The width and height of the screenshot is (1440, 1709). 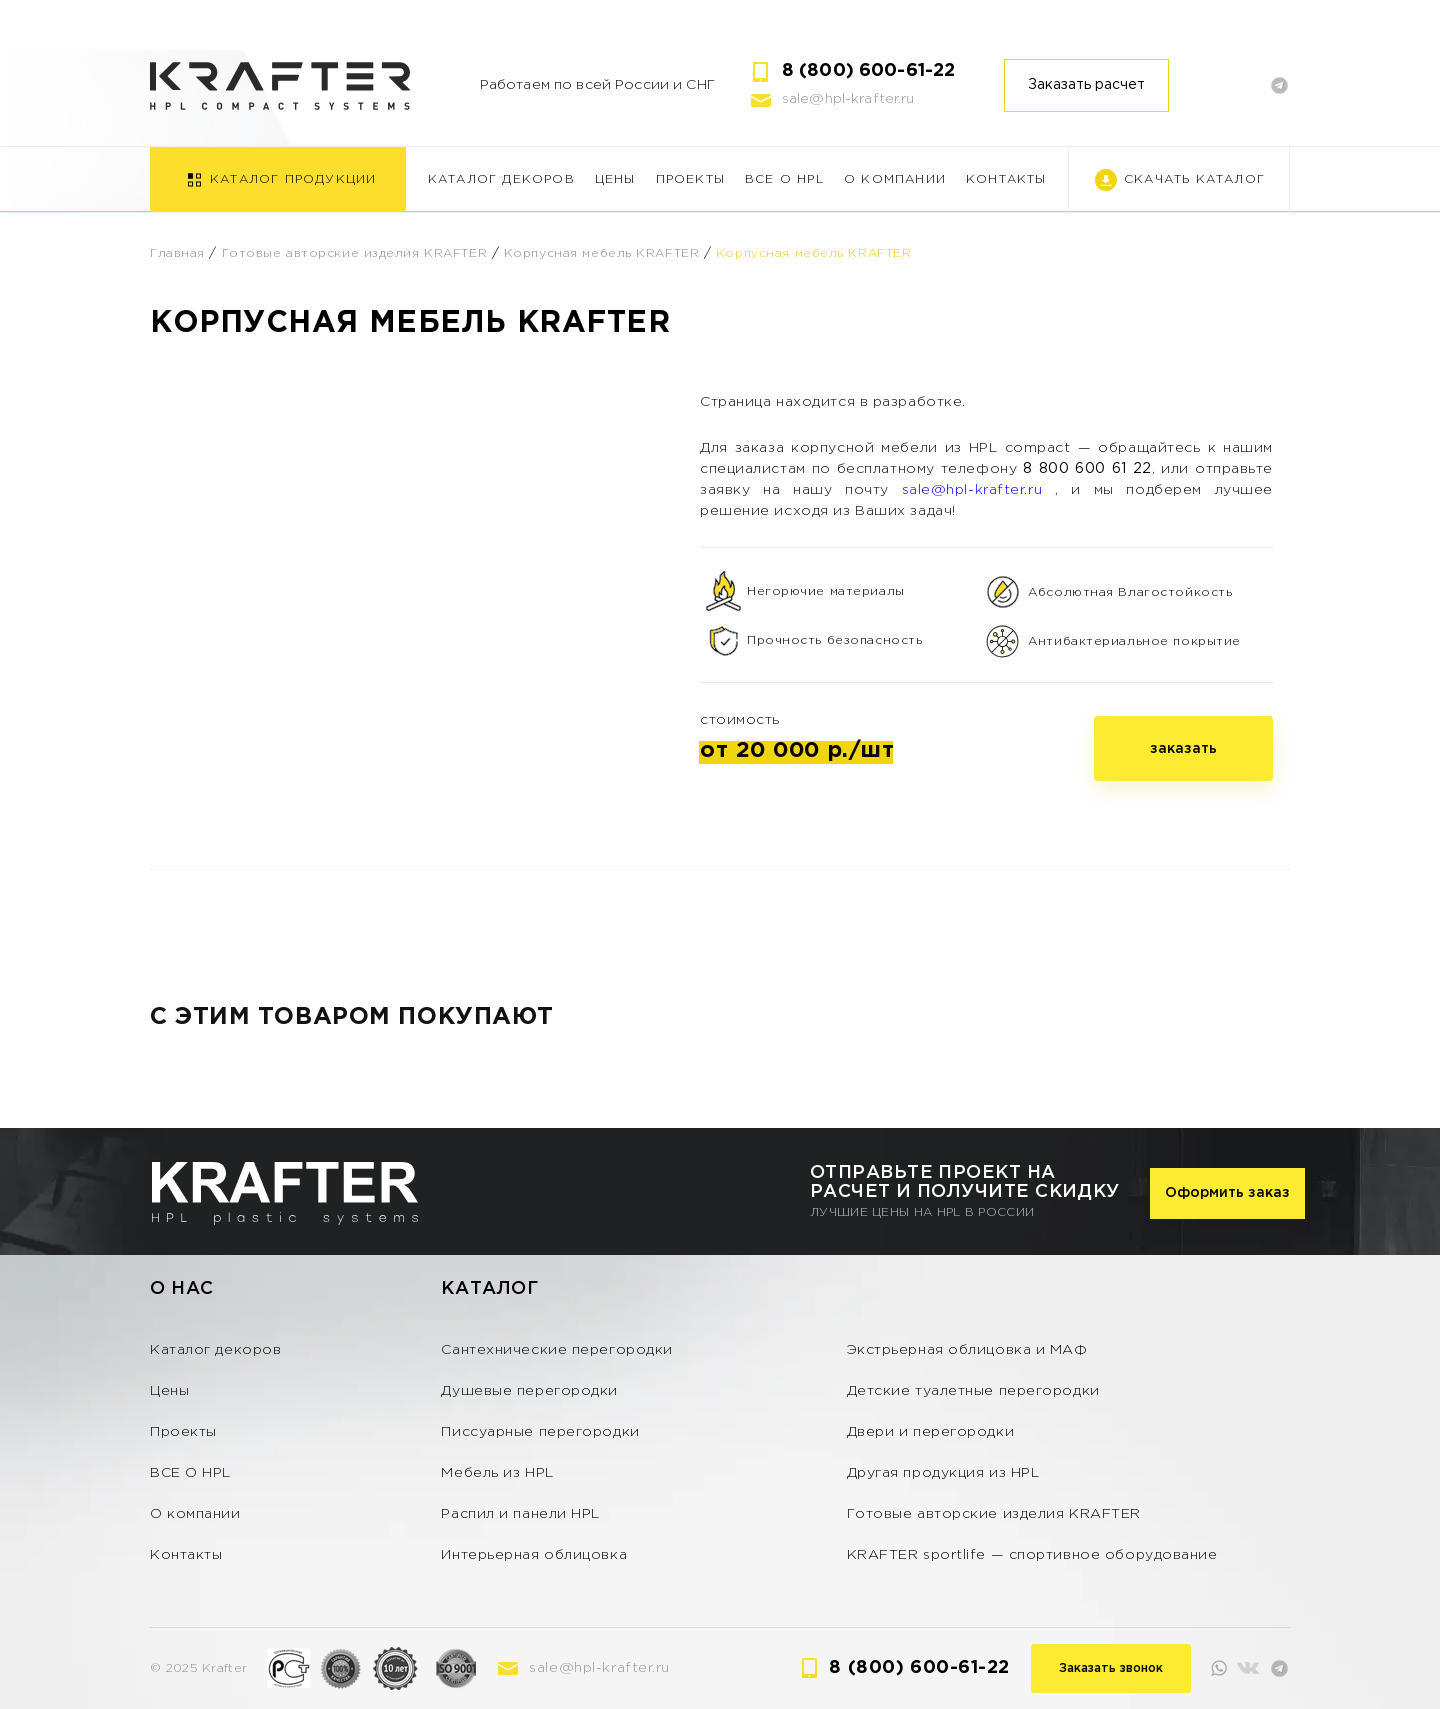 I want to click on О компании, so click(x=895, y=179).